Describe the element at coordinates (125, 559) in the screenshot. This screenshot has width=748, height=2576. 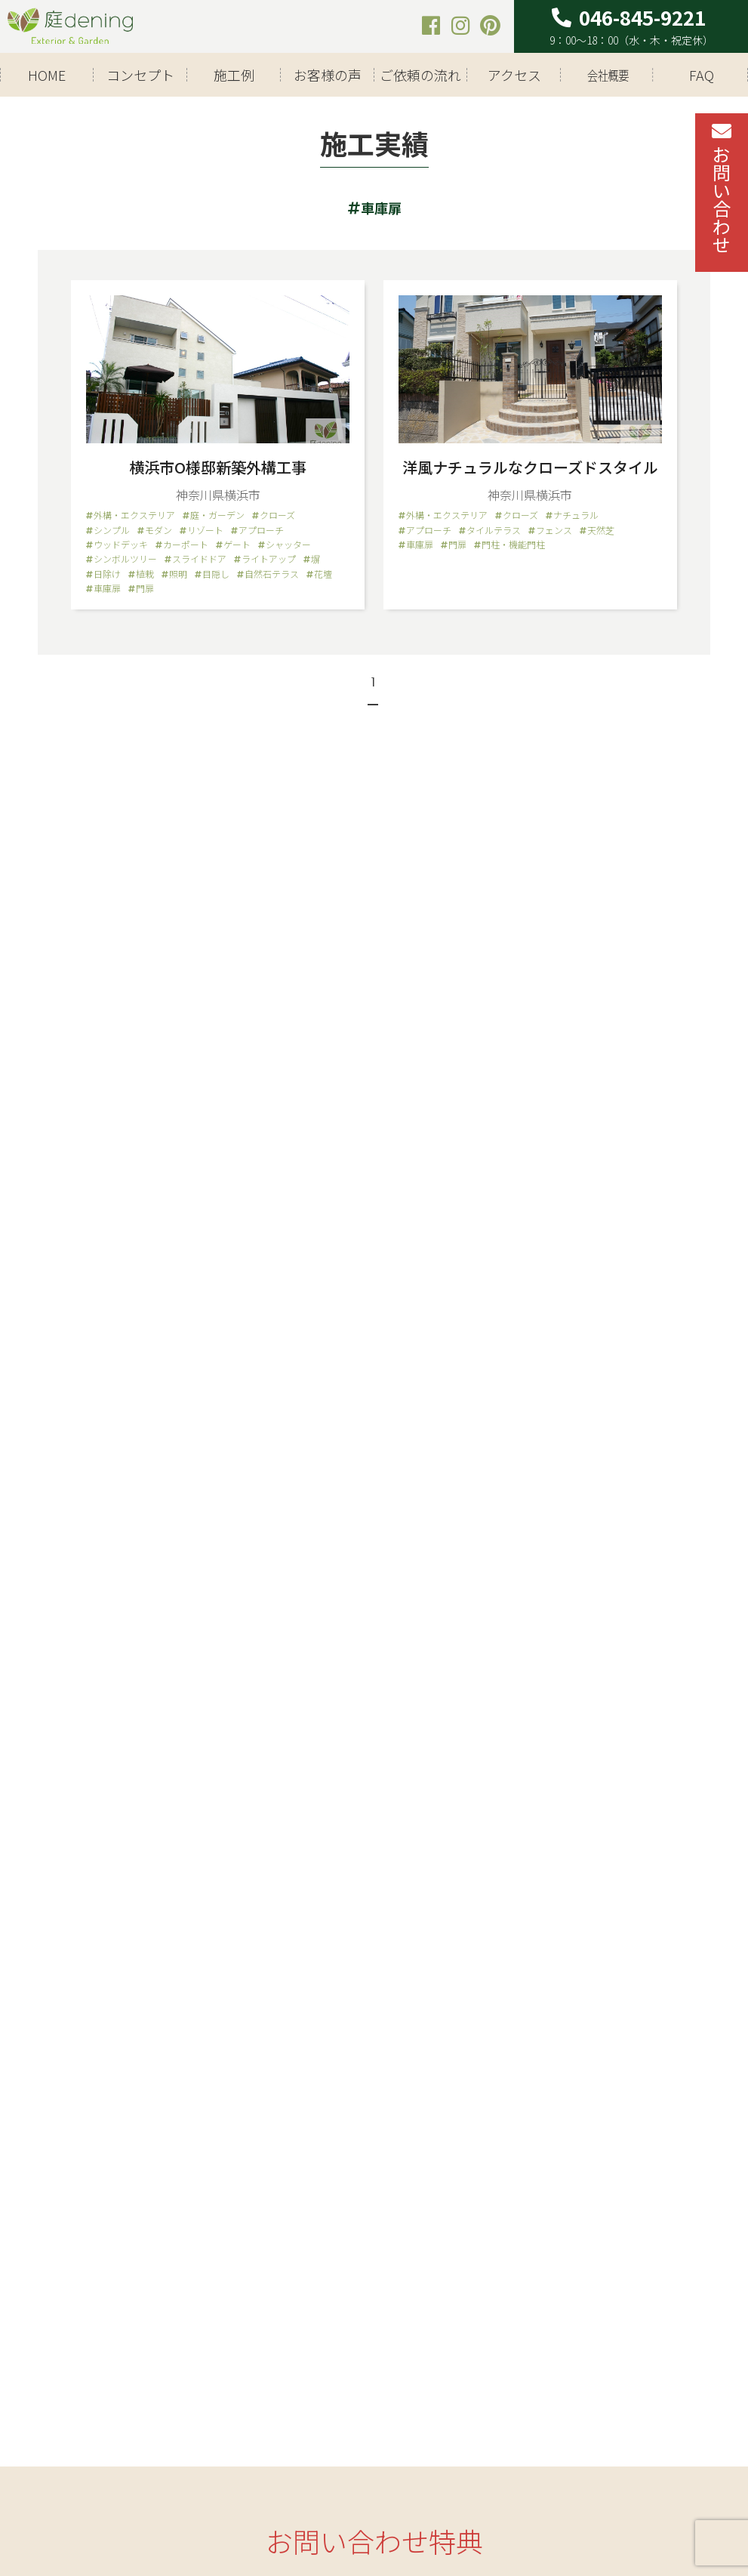
I see `シンボルツリー` at that location.